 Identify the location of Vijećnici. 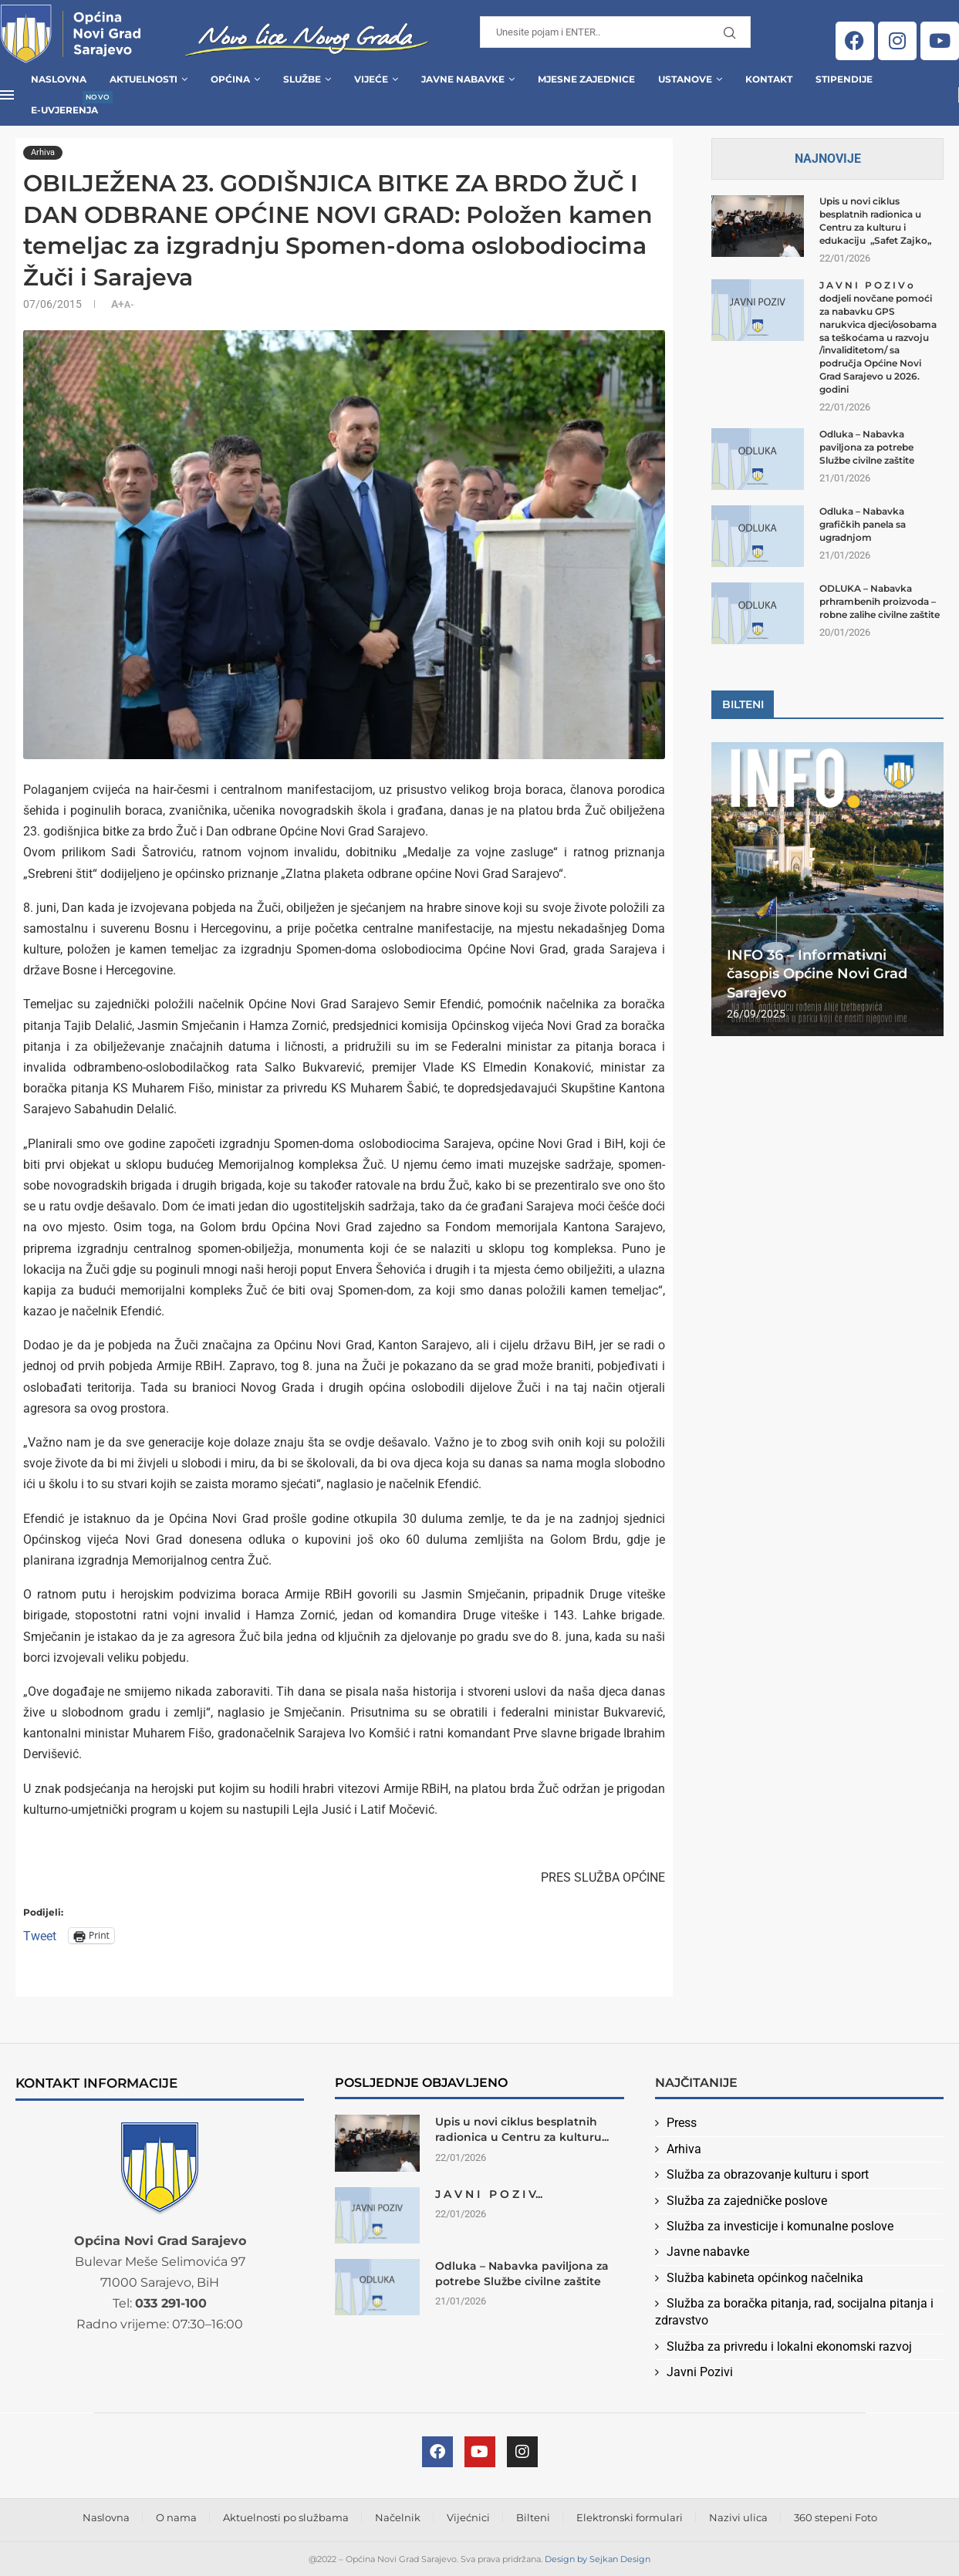
(468, 2517).